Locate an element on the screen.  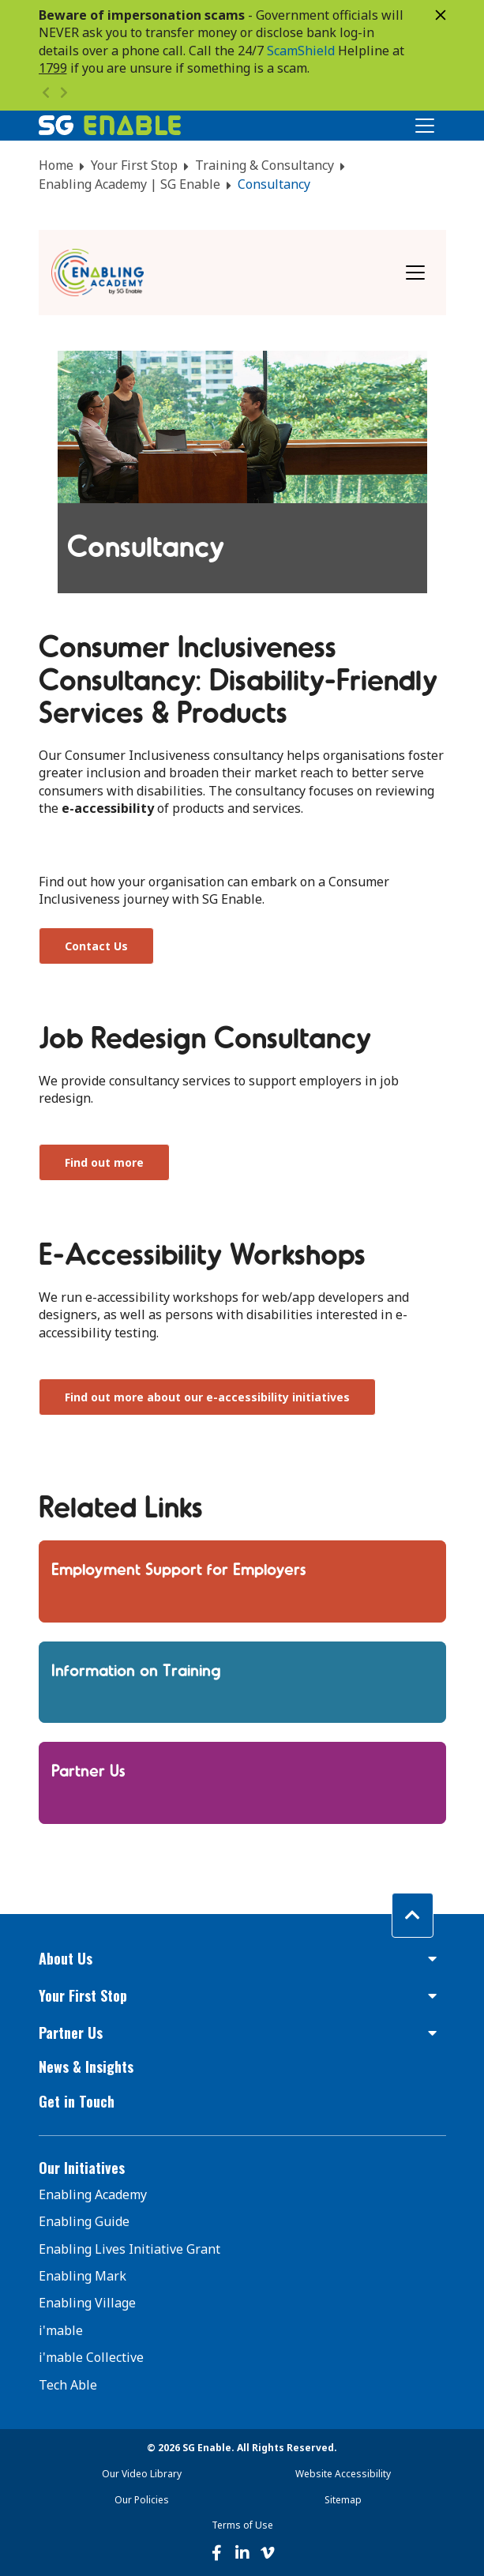
Enabling Mark is located at coordinates (82, 2276).